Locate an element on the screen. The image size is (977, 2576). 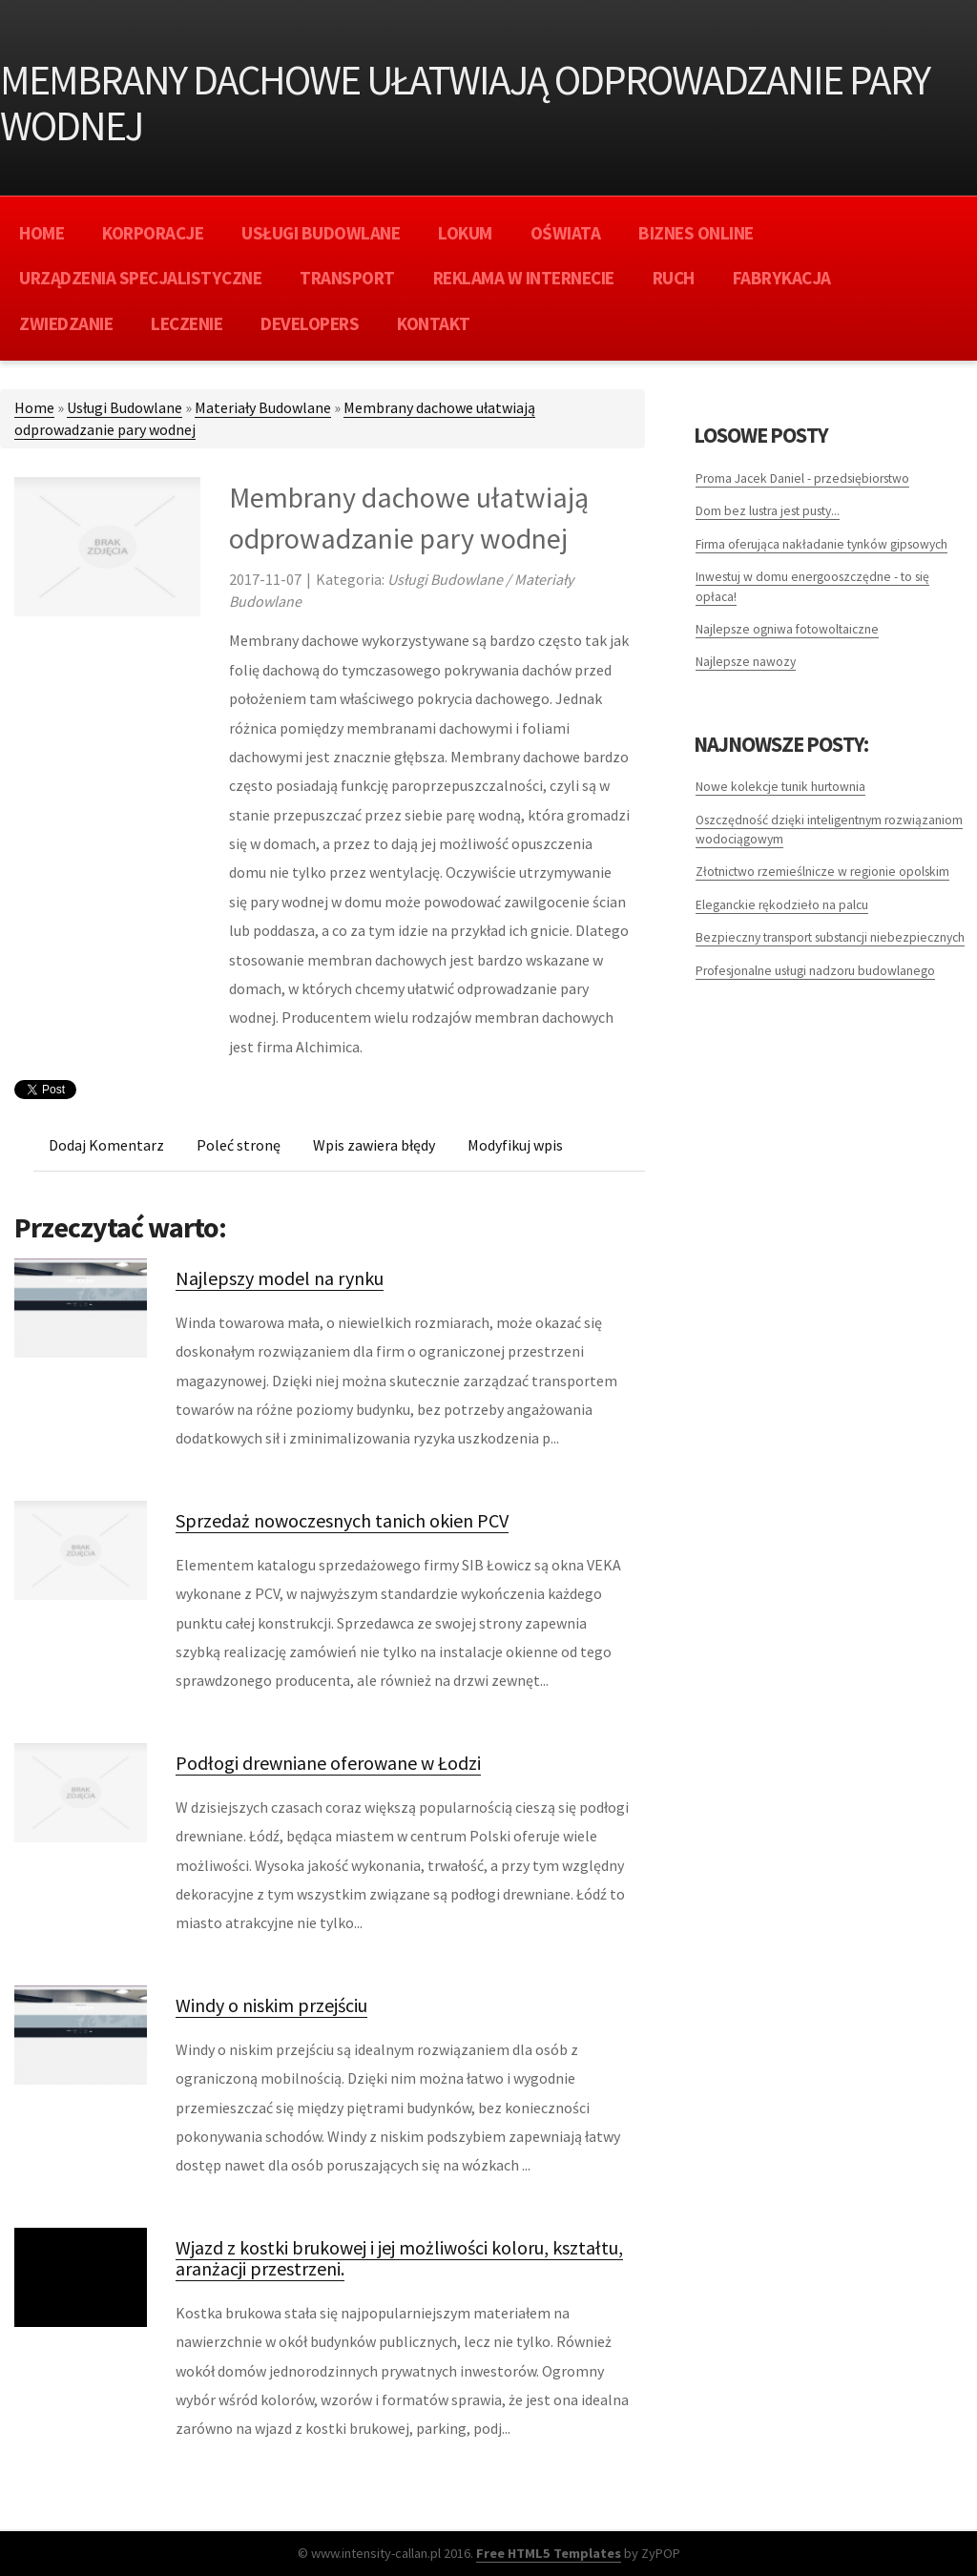
Wjazd z kostki brukowej i jej możliwości koloru, kształtu, aranżacji przestrzeni. is located at coordinates (399, 2257).